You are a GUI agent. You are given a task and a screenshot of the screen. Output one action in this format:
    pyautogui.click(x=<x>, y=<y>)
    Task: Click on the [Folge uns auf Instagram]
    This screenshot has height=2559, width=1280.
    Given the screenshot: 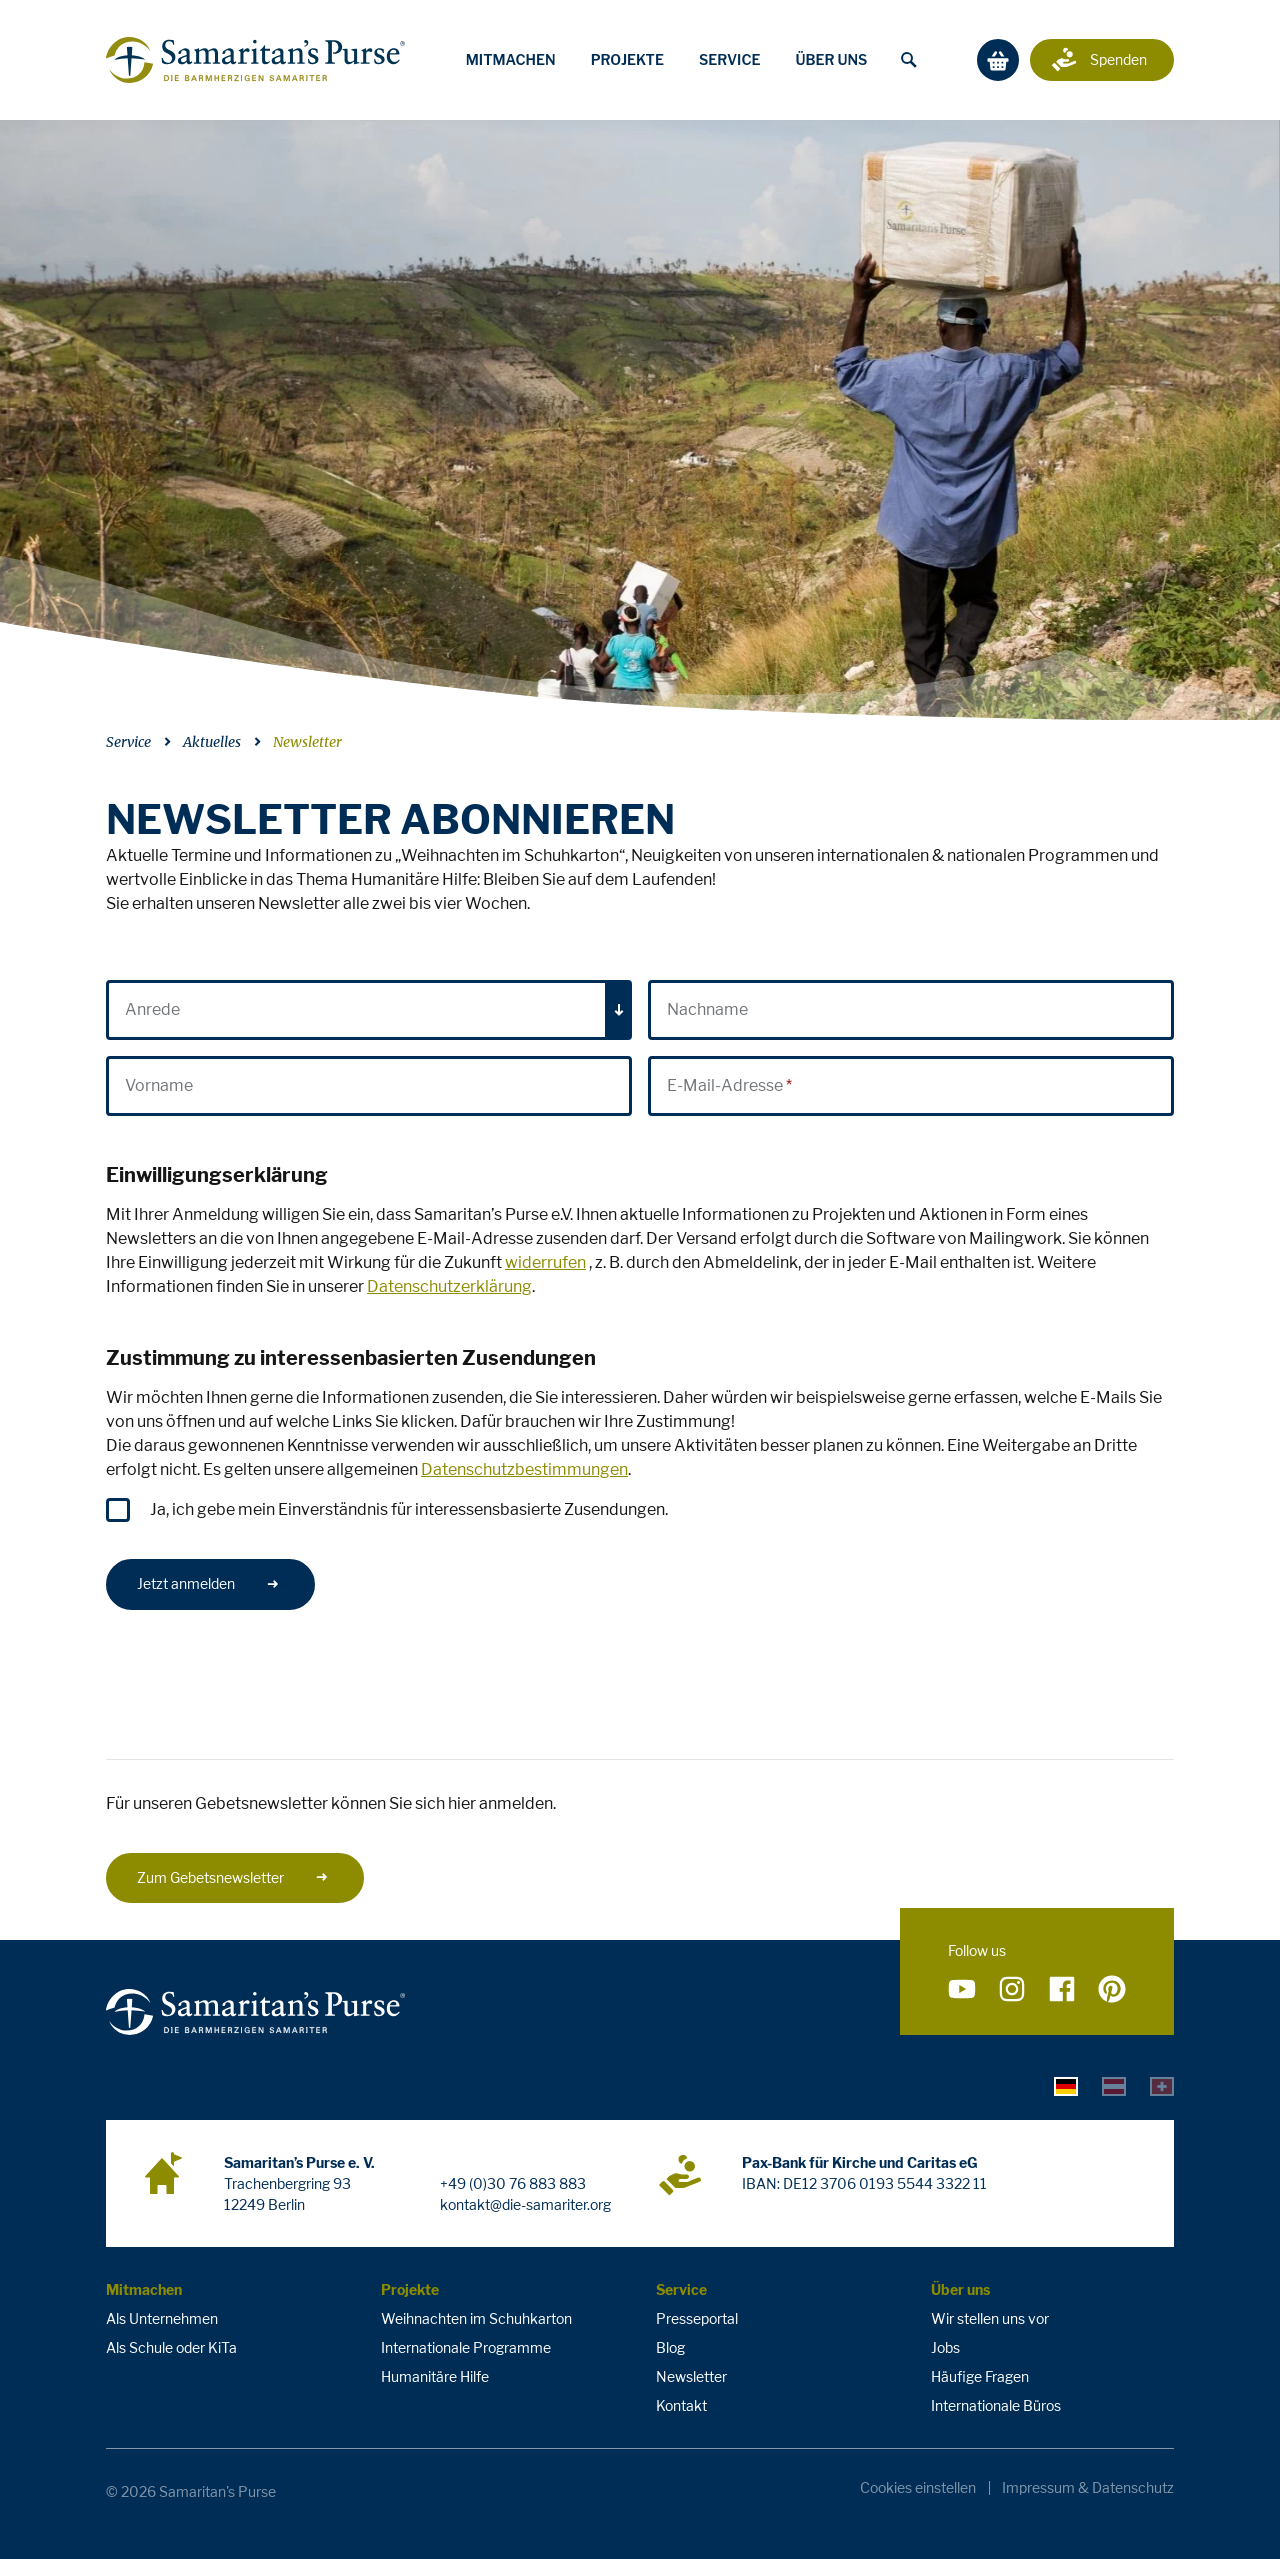 What is the action you would take?
    pyautogui.click(x=1012, y=1990)
    